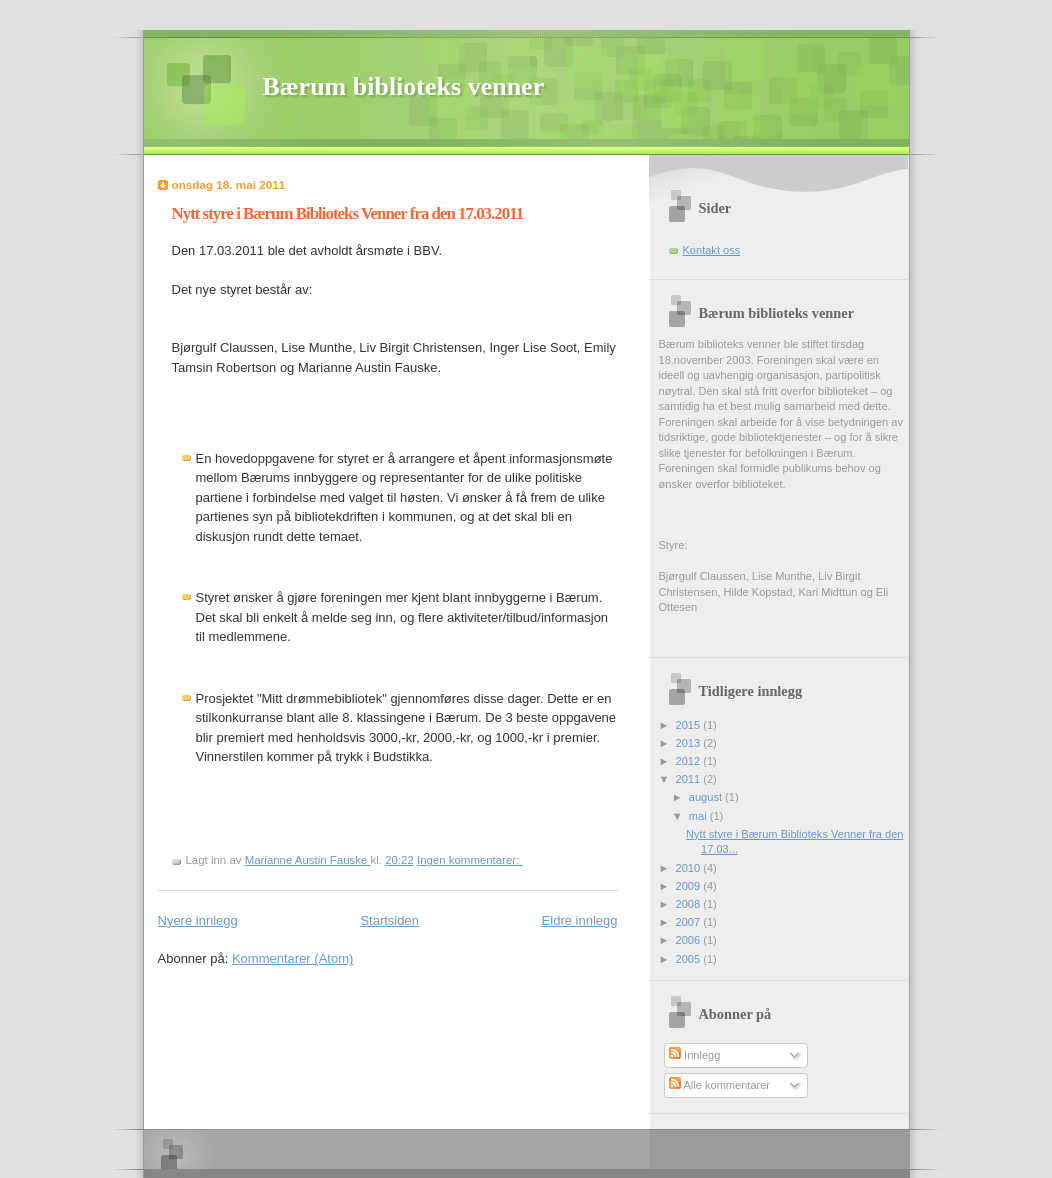 This screenshot has height=1178, width=1052. What do you see at coordinates (690, 743) in the screenshot?
I see `2013` at bounding box center [690, 743].